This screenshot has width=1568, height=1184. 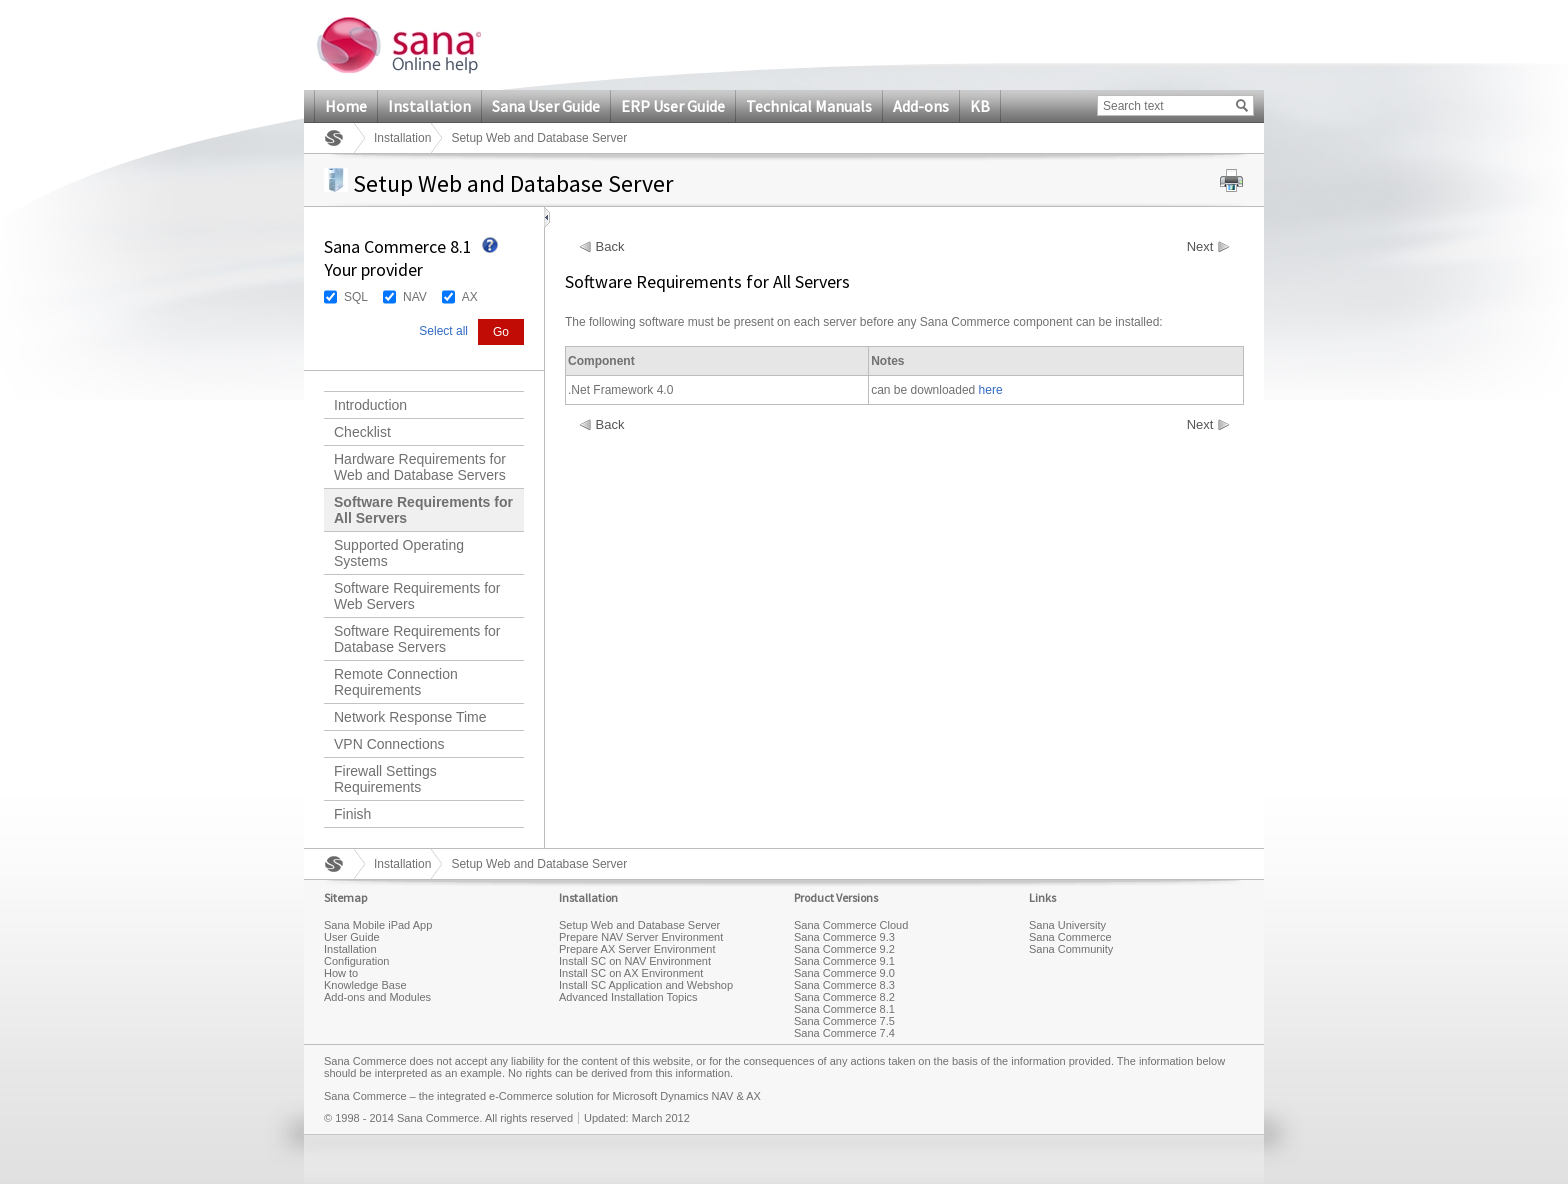 What do you see at coordinates (352, 814) in the screenshot?
I see `Finish` at bounding box center [352, 814].